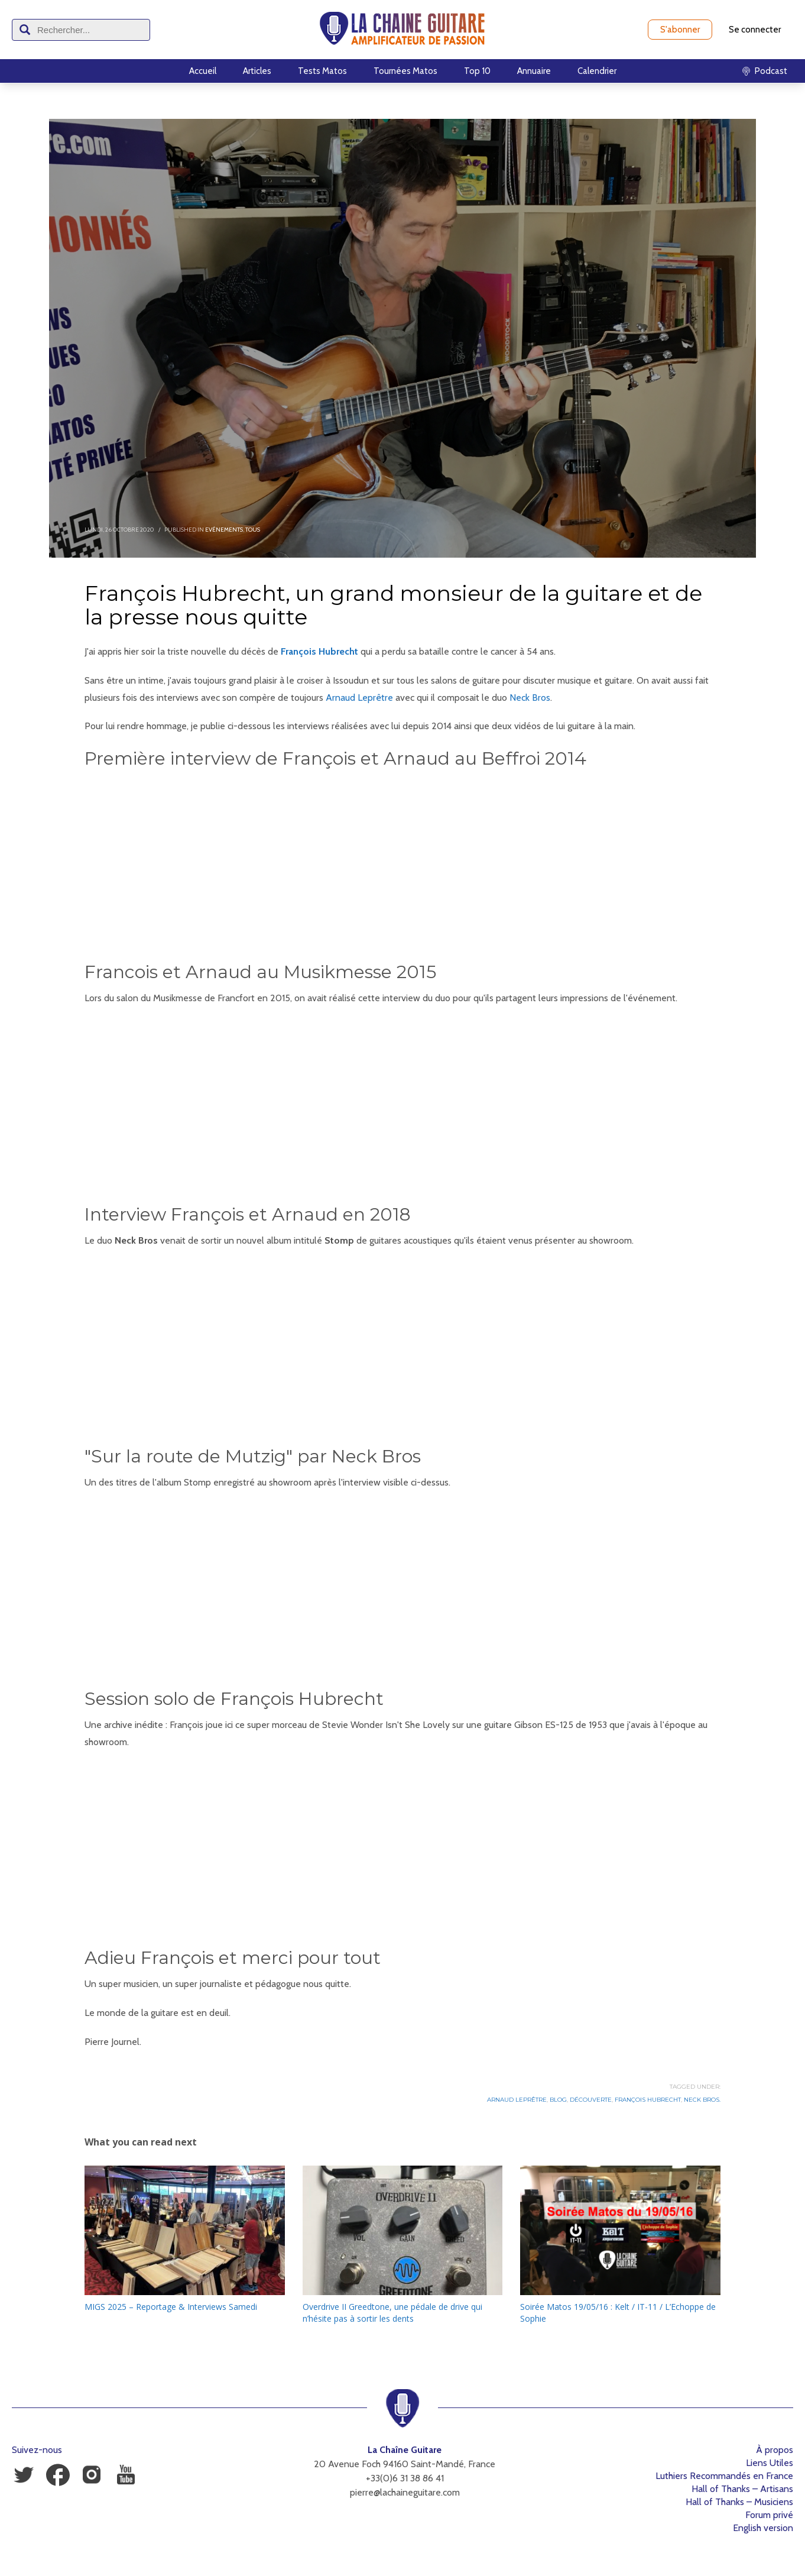  Describe the element at coordinates (534, 71) in the screenshot. I see `Annuaire` at that location.